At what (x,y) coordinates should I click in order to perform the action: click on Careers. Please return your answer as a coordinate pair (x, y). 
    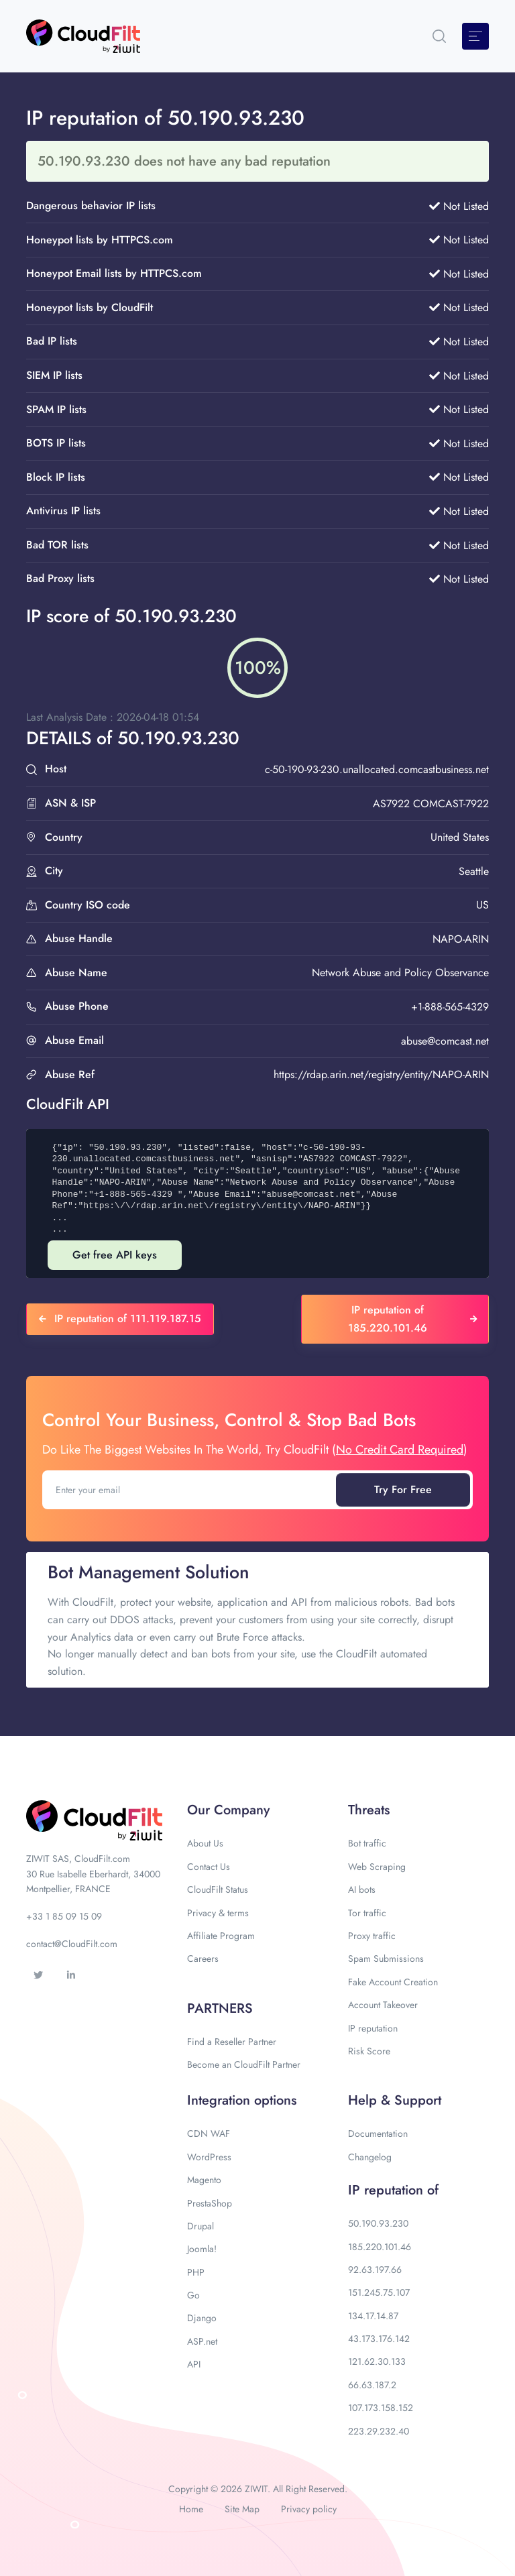
    Looking at the image, I should click on (203, 1958).